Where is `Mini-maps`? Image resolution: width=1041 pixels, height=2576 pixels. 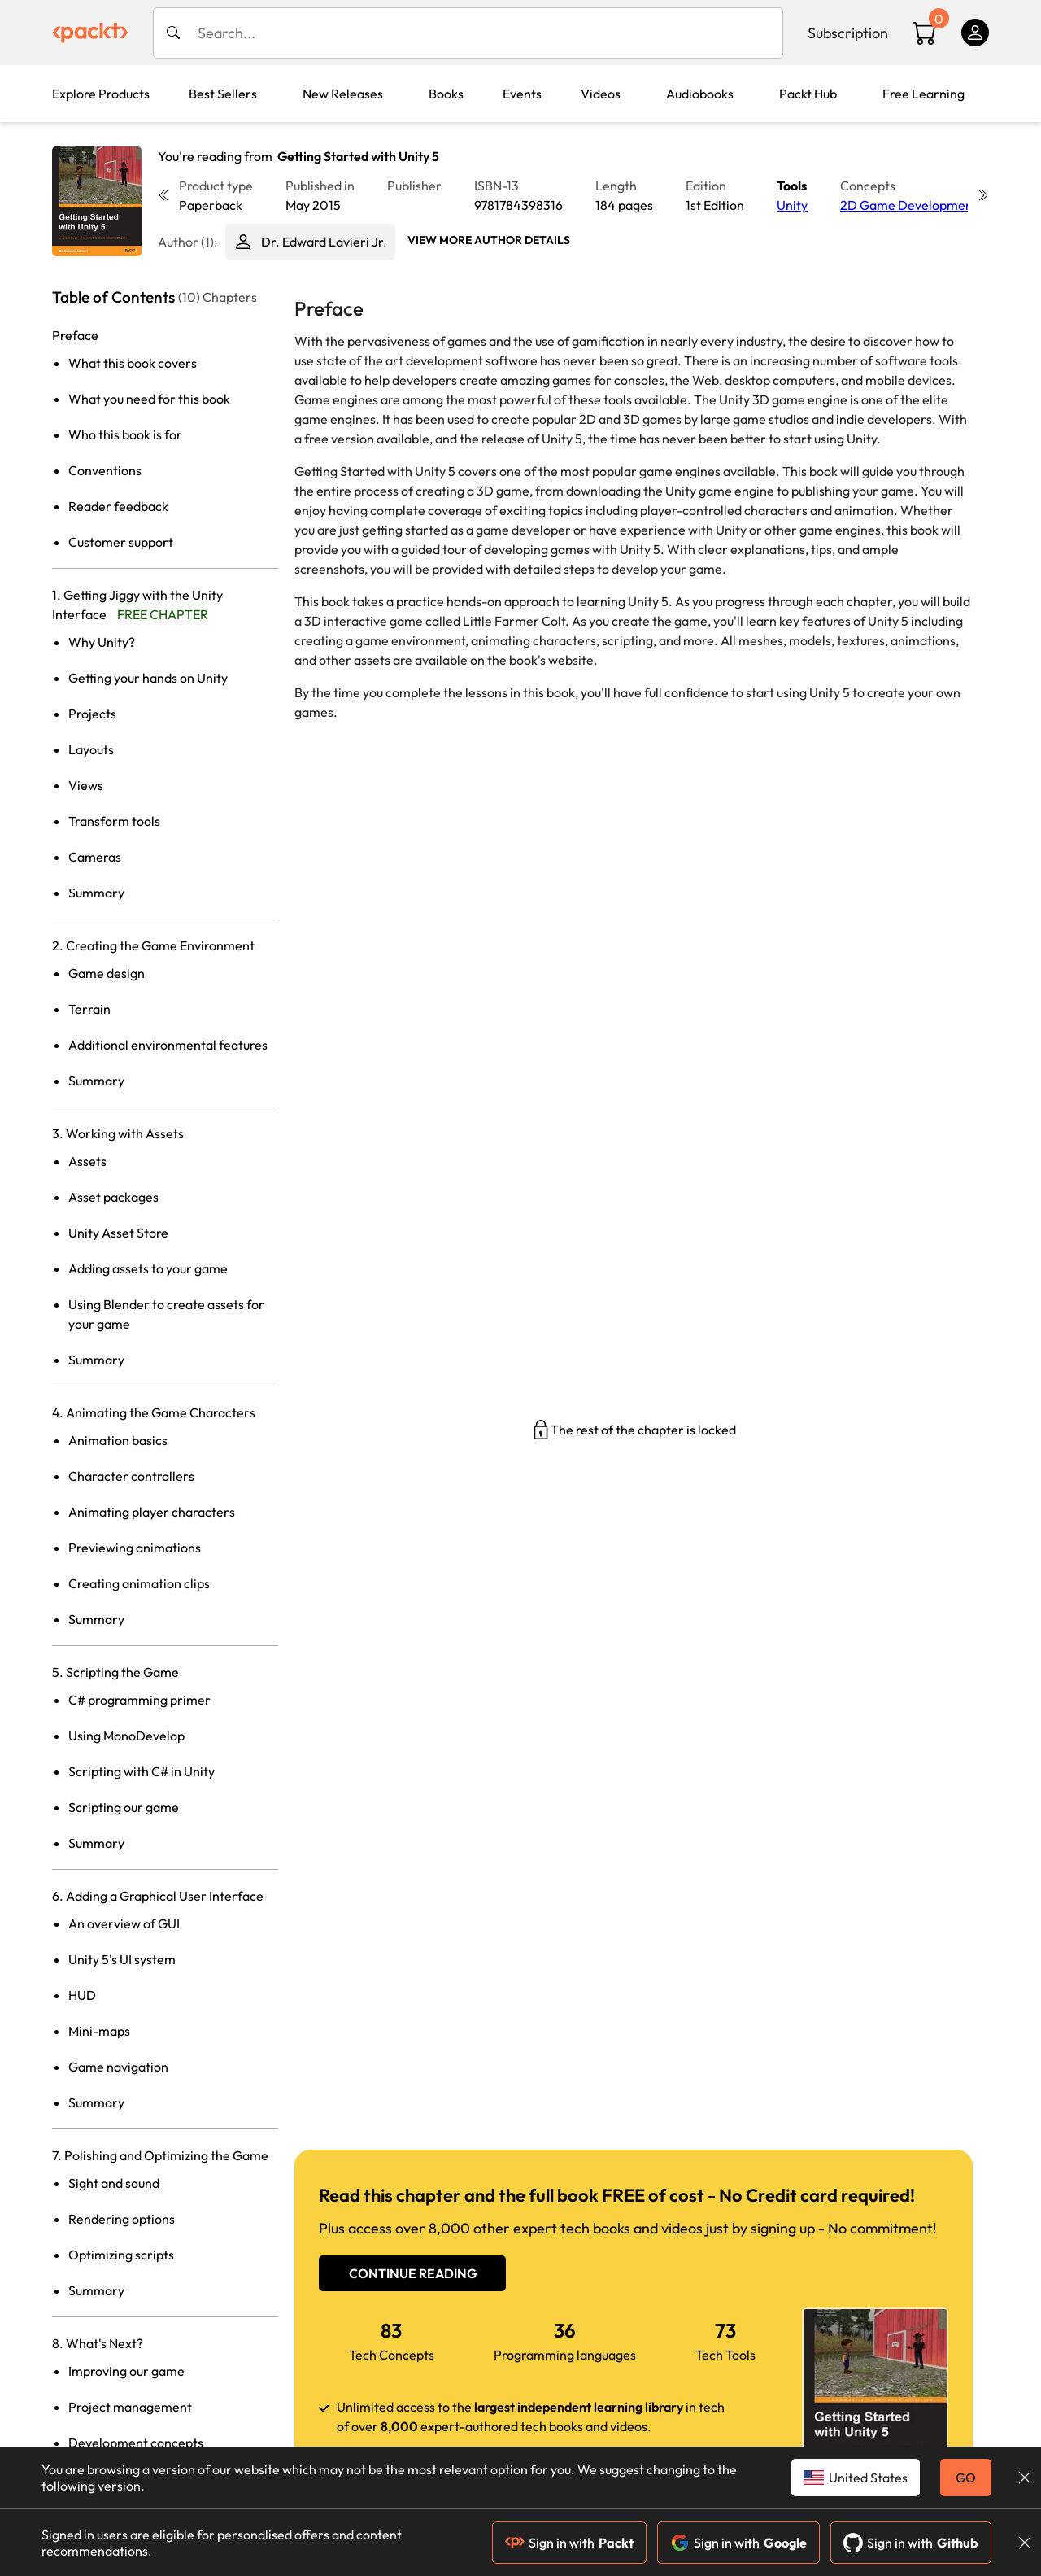
Mini-maps is located at coordinates (99, 2031).